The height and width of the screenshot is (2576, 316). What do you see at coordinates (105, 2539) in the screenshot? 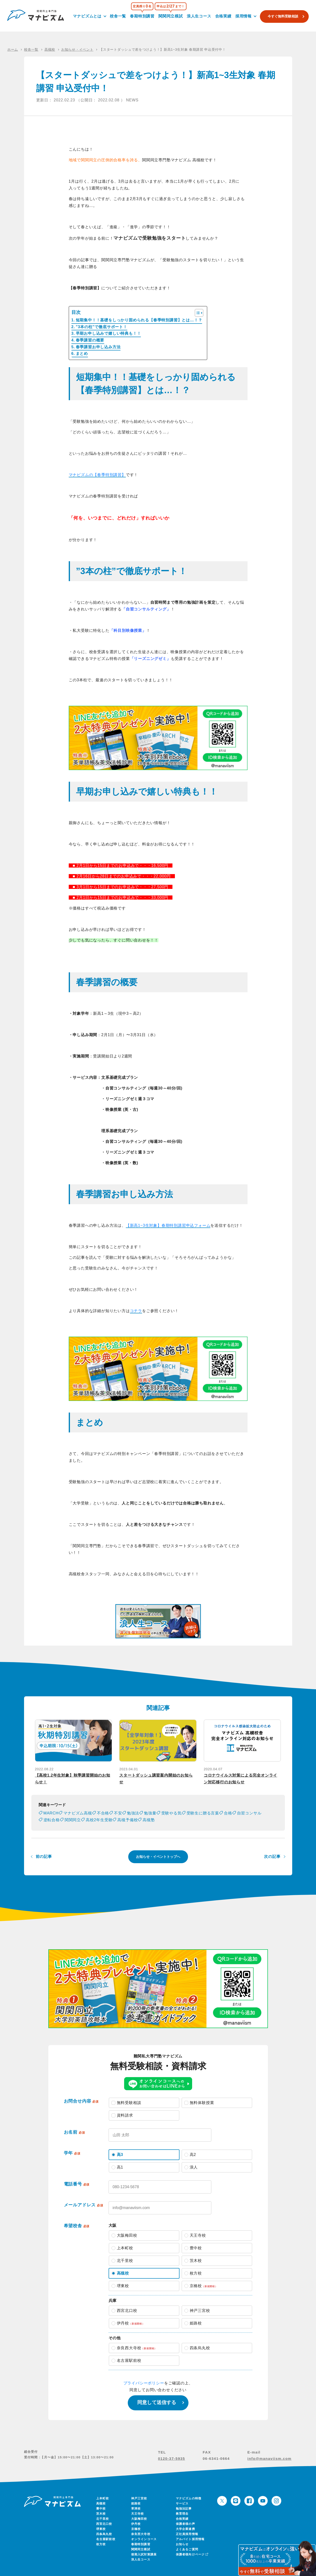
I see `名古屋駅前校` at bounding box center [105, 2539].